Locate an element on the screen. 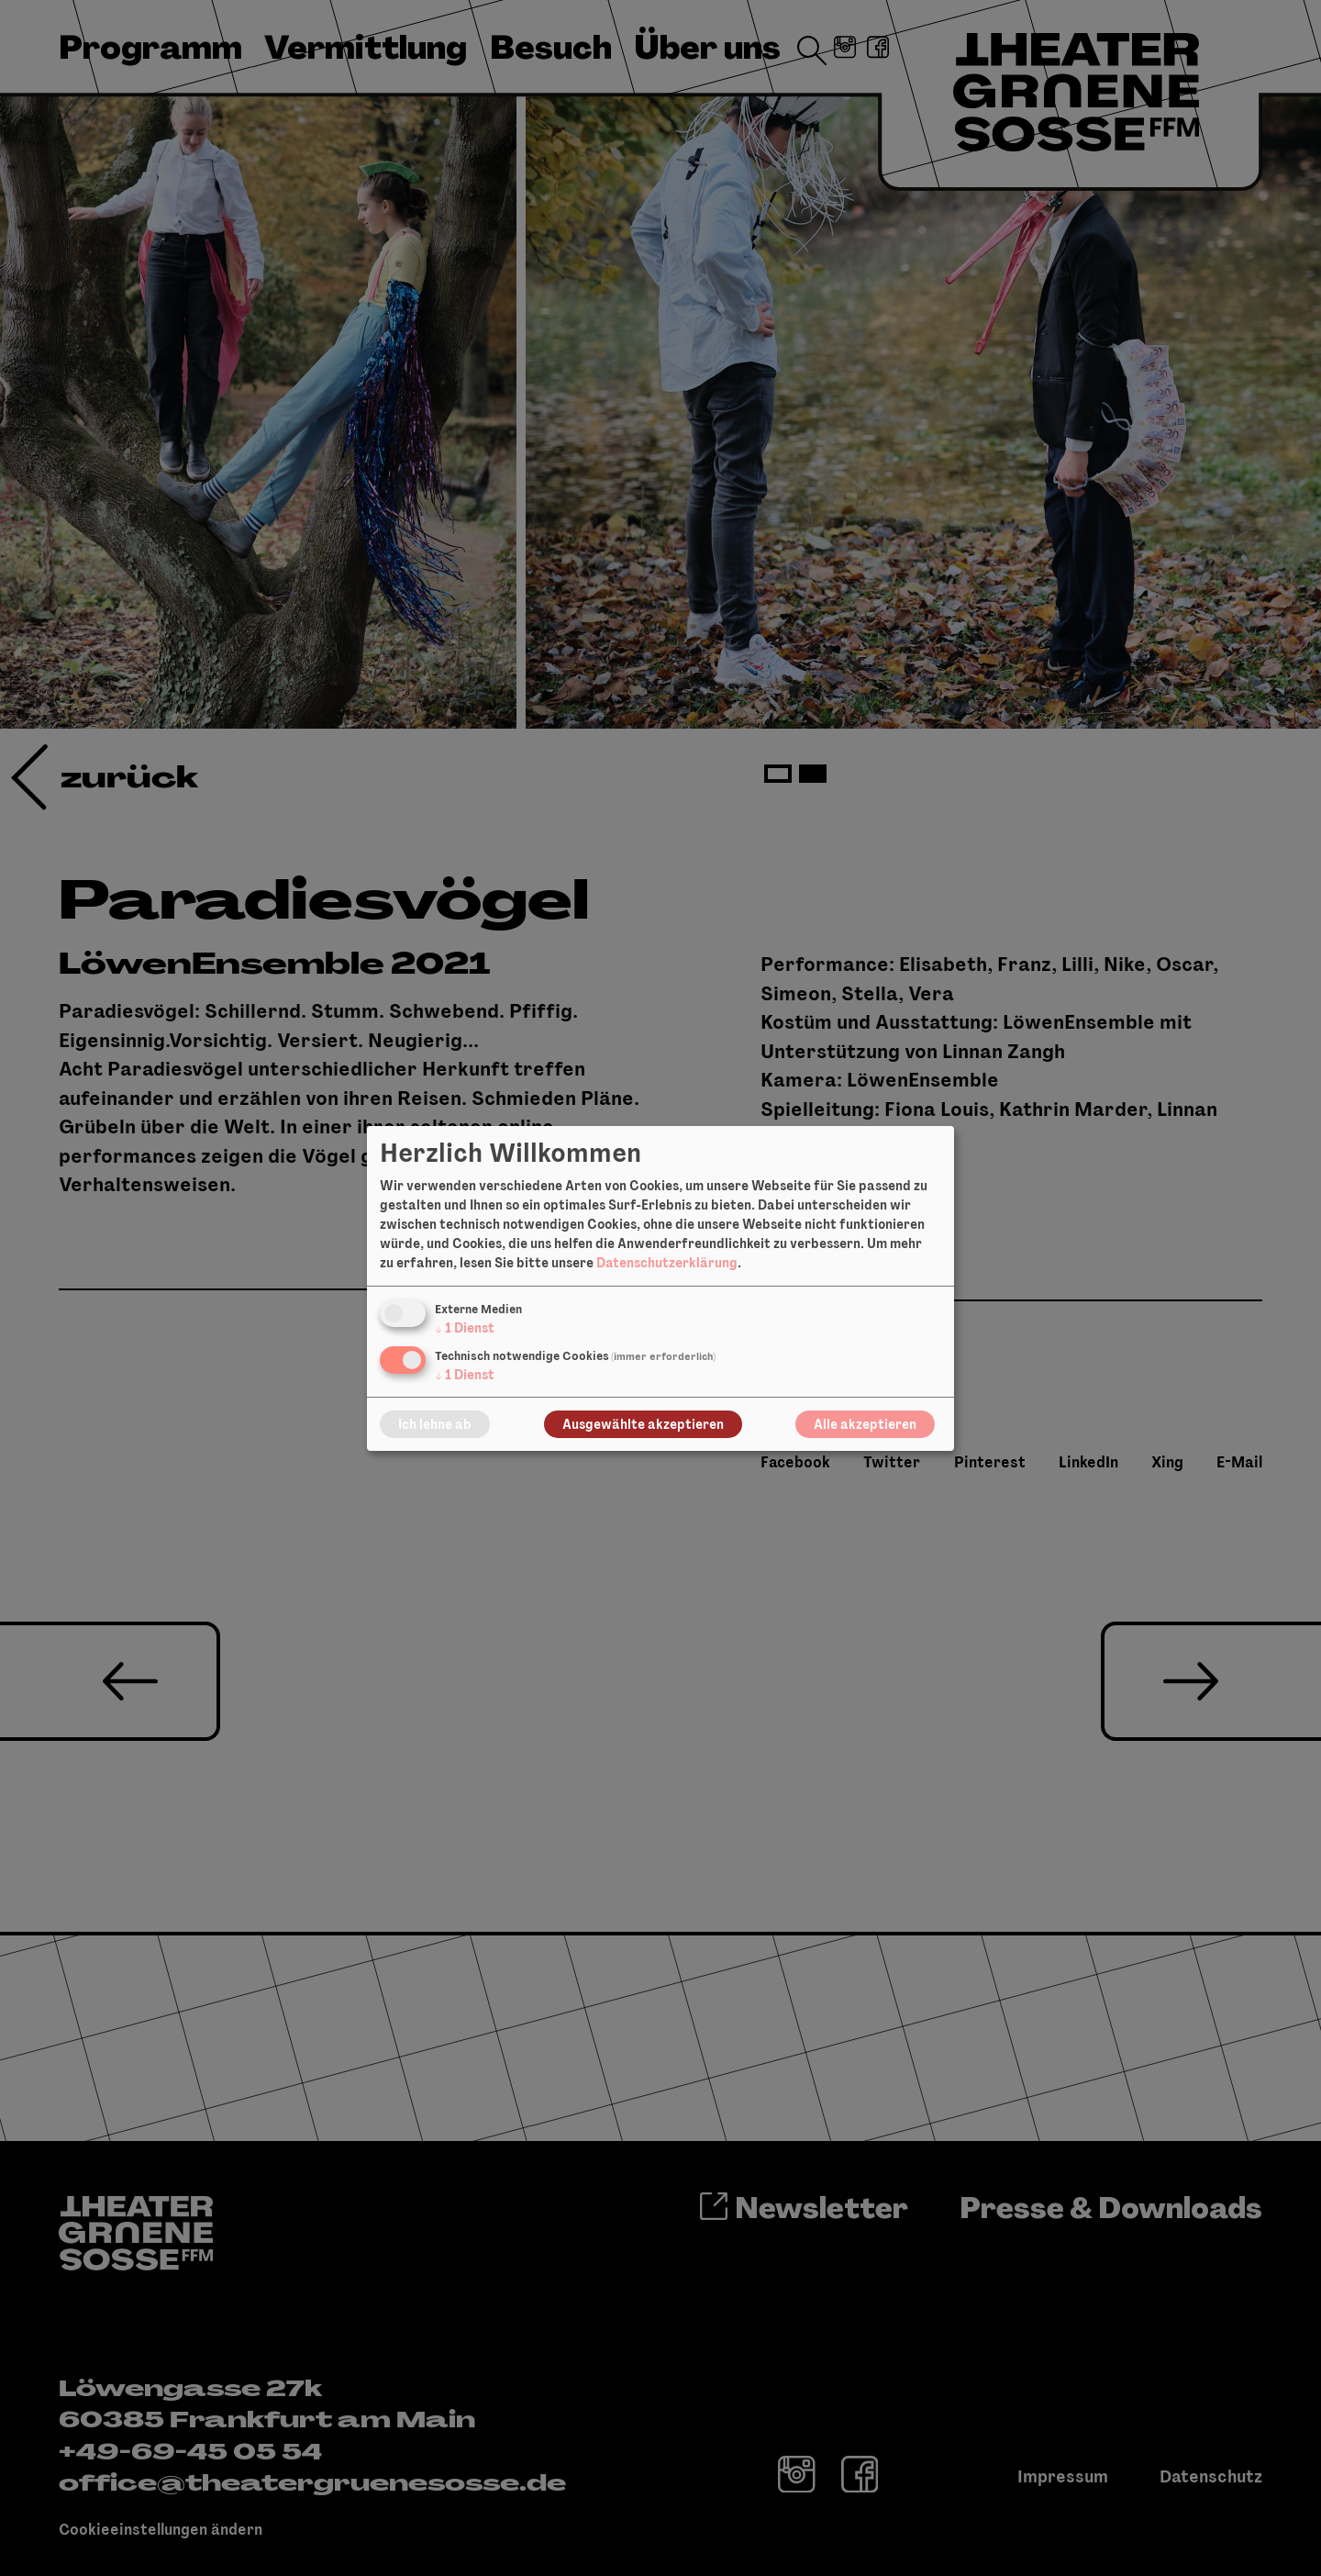 The image size is (1321, 2576). Ausgewählte akzeptieren is located at coordinates (643, 1424).